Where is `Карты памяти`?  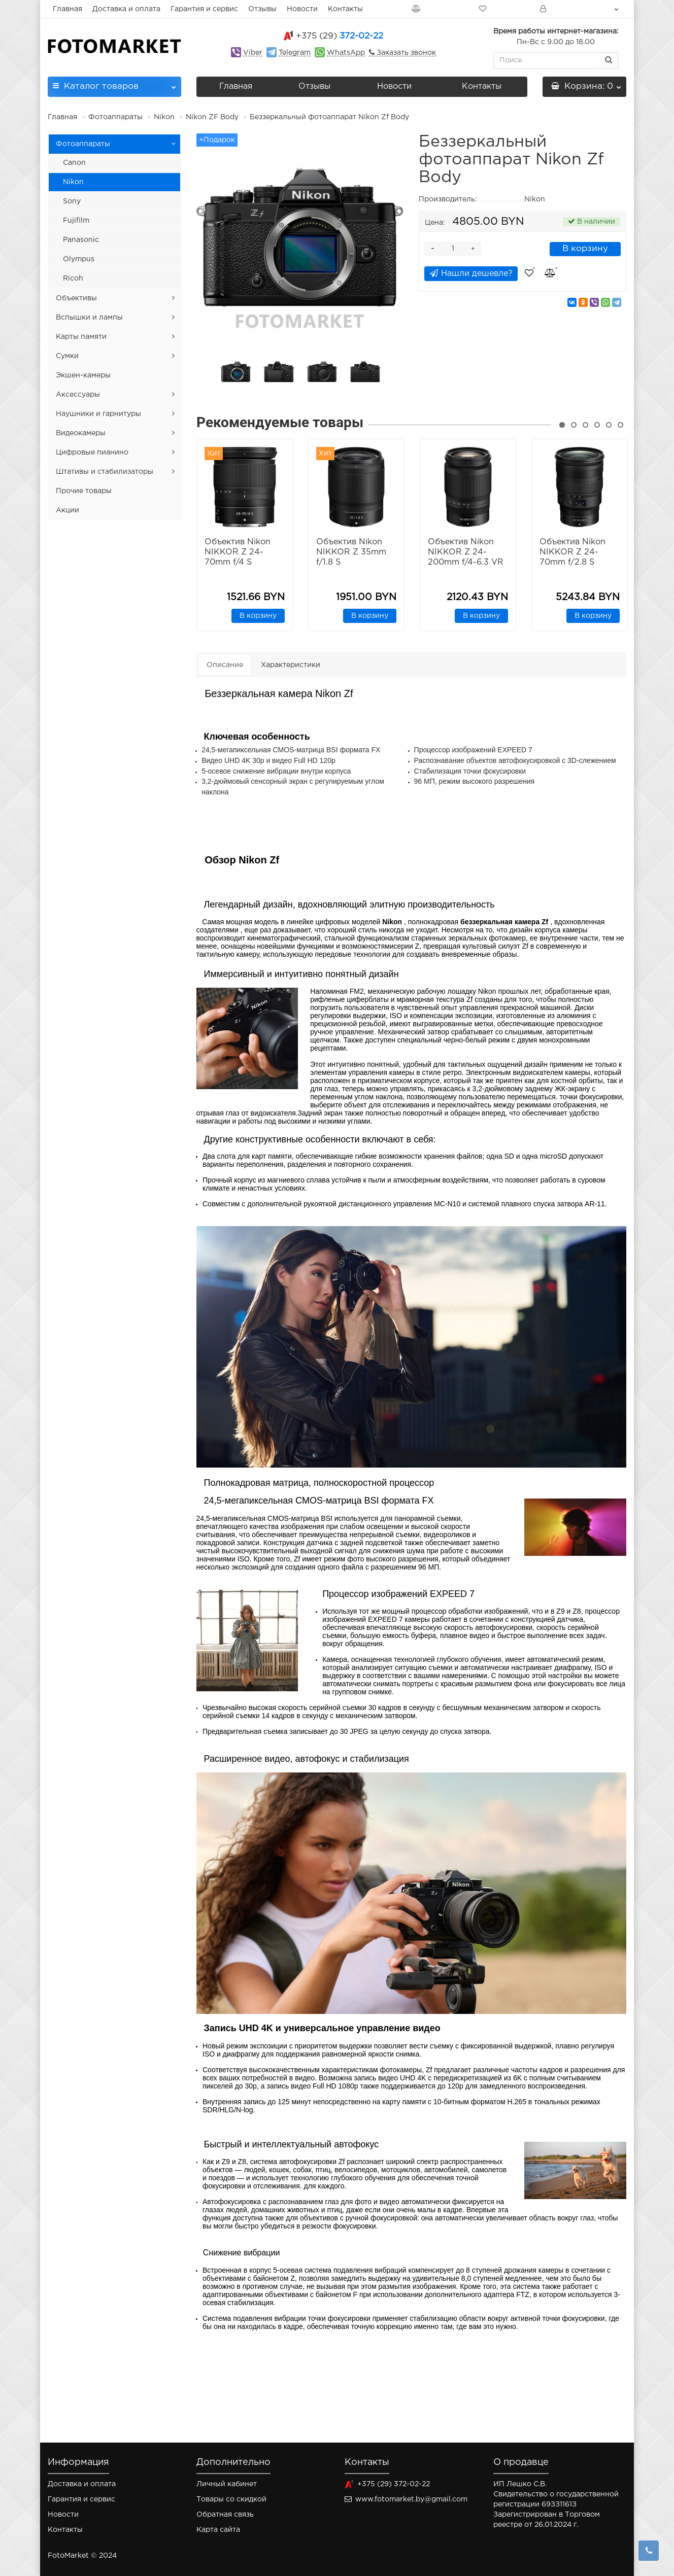
Карты памяти is located at coordinates (81, 337).